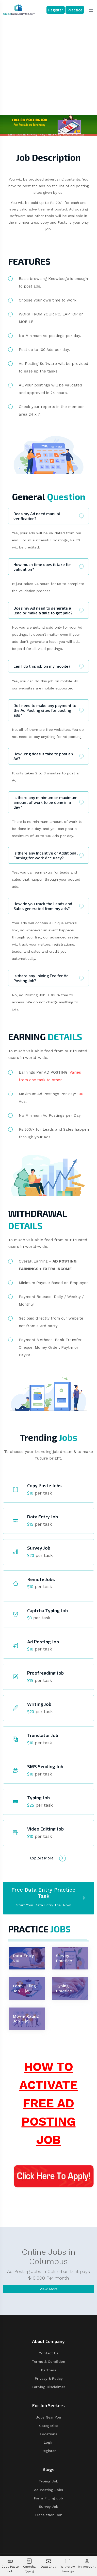 This screenshot has height=2576, width=97. I want to click on Survey Practice, so click(64, 1958).